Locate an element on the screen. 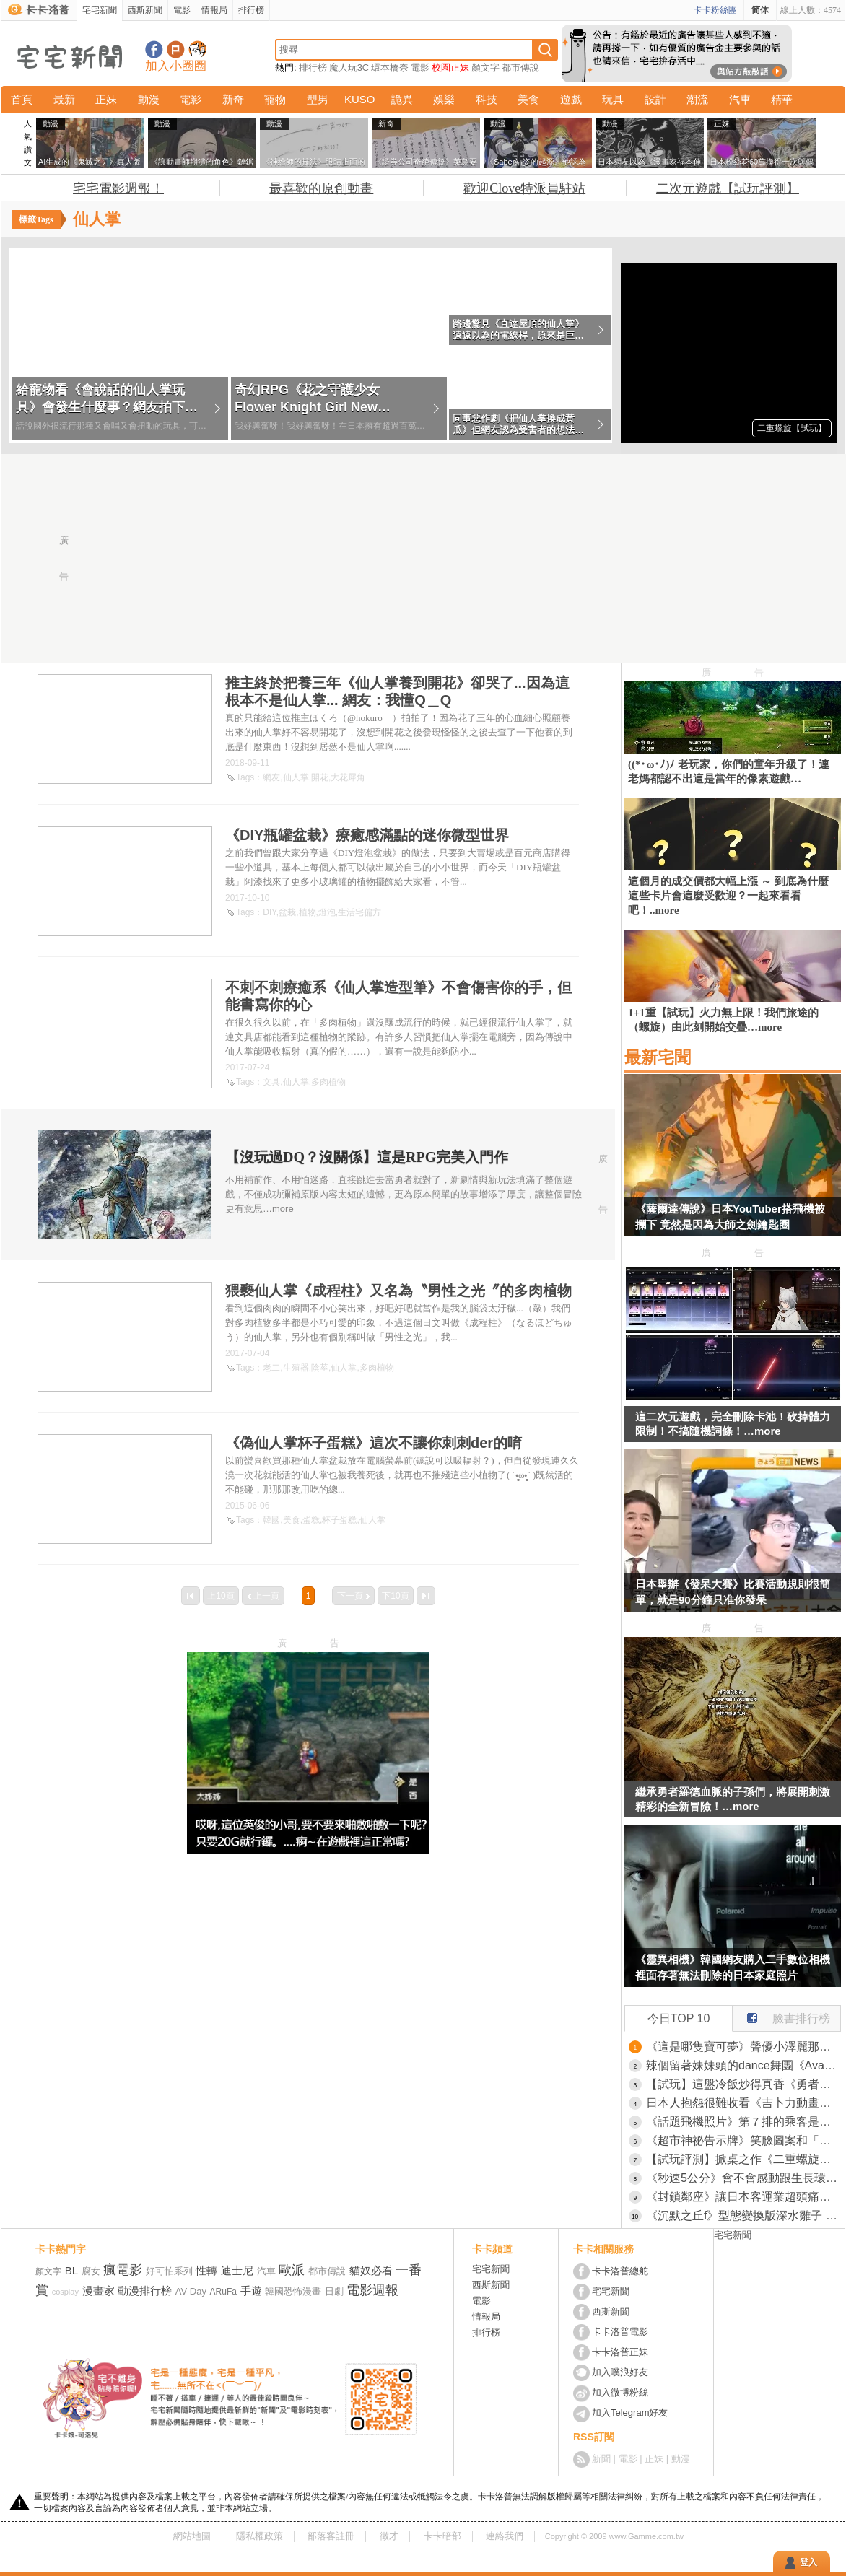 The height and width of the screenshot is (2576, 846). 日本舉辦《發呆大賽》比賽活動規則很簡單，就是90分鐘只准你發呆 is located at coordinates (732, 1592).